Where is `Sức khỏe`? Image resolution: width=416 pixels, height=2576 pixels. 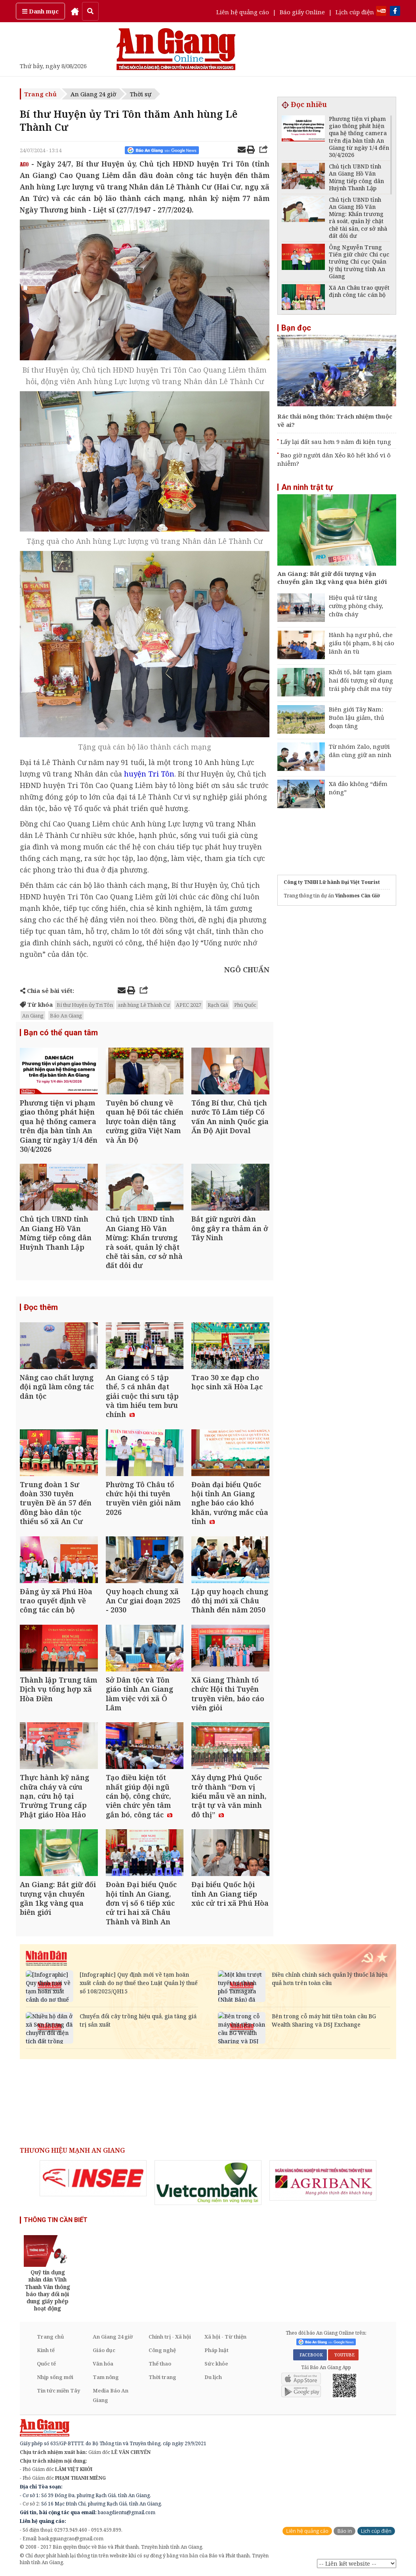
Sức khỏe is located at coordinates (216, 2363).